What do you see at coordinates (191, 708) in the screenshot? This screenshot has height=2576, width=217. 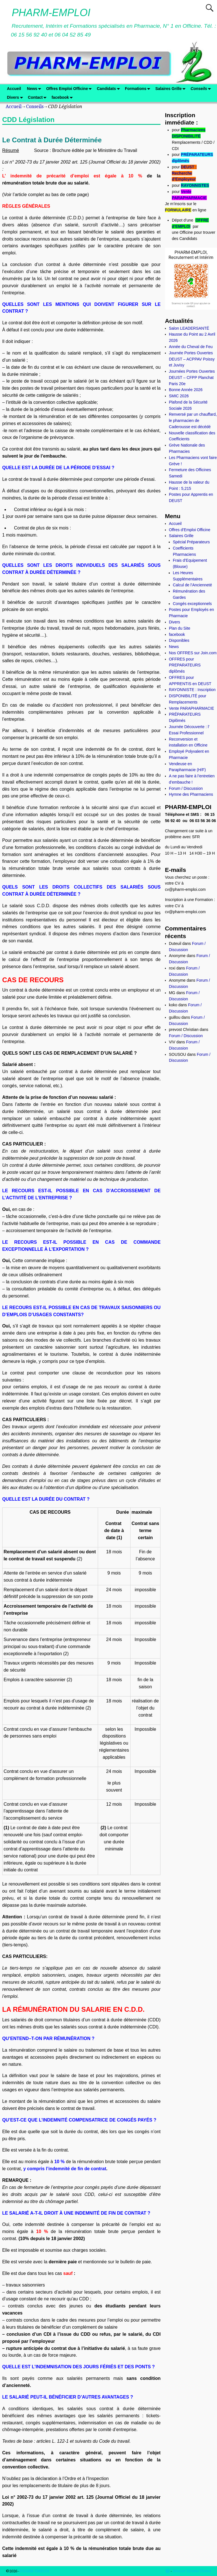 I see `Vente PARAPHARMACIE` at bounding box center [191, 708].